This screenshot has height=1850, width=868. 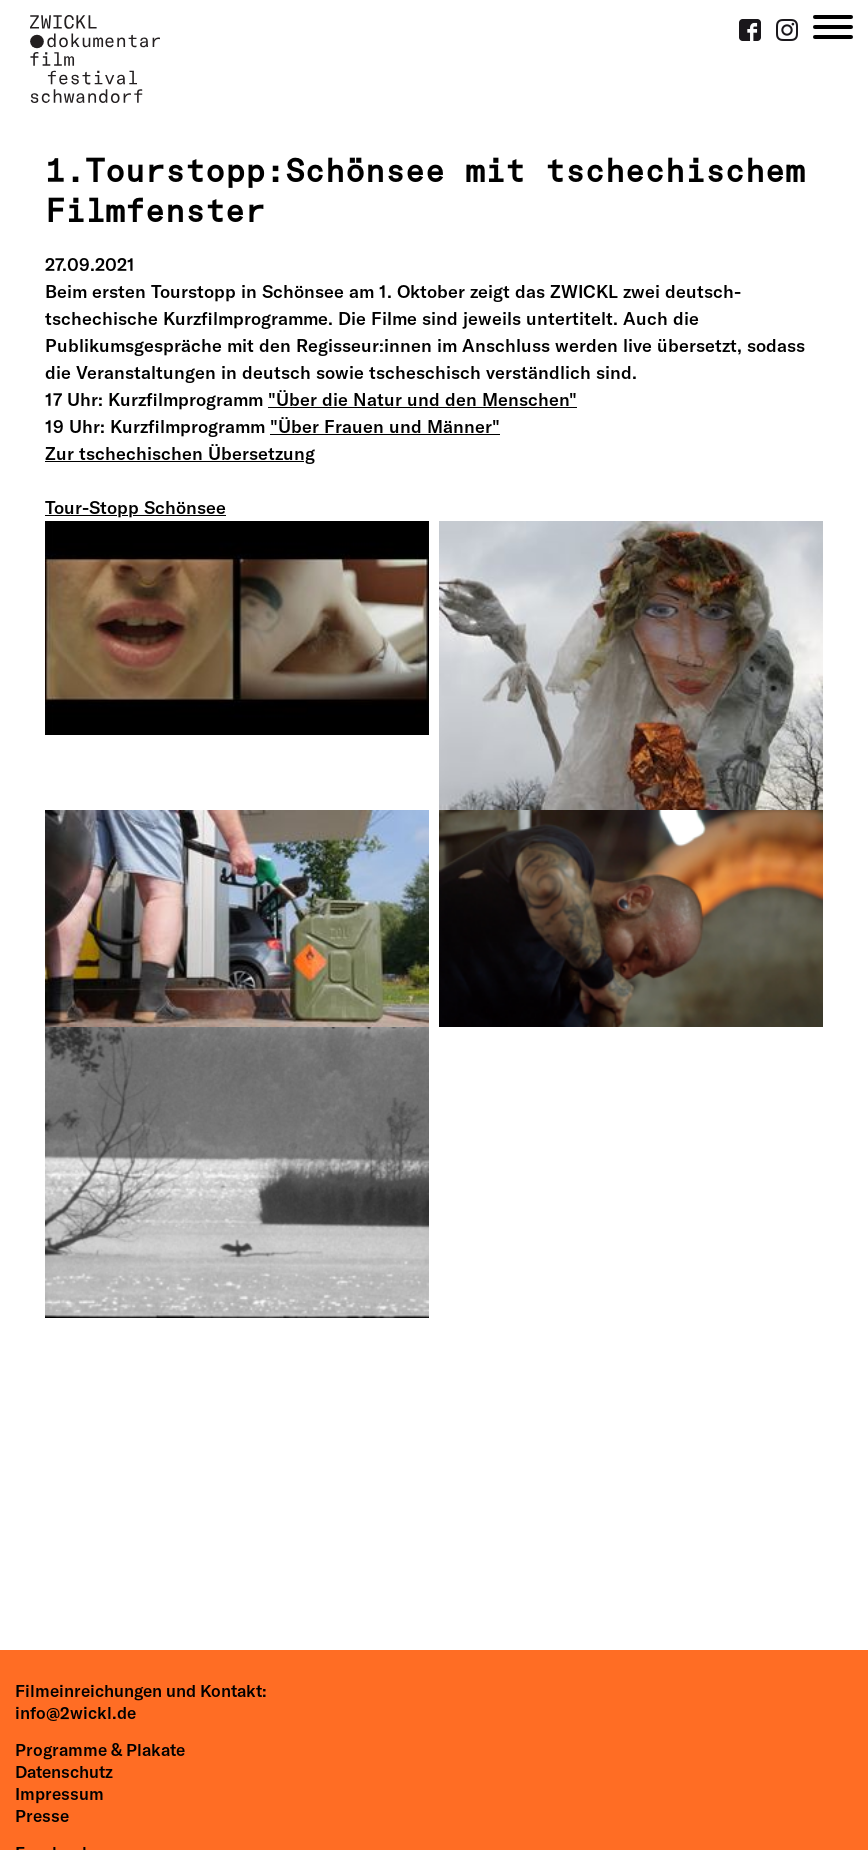 I want to click on Presse, so click(x=42, y=1815).